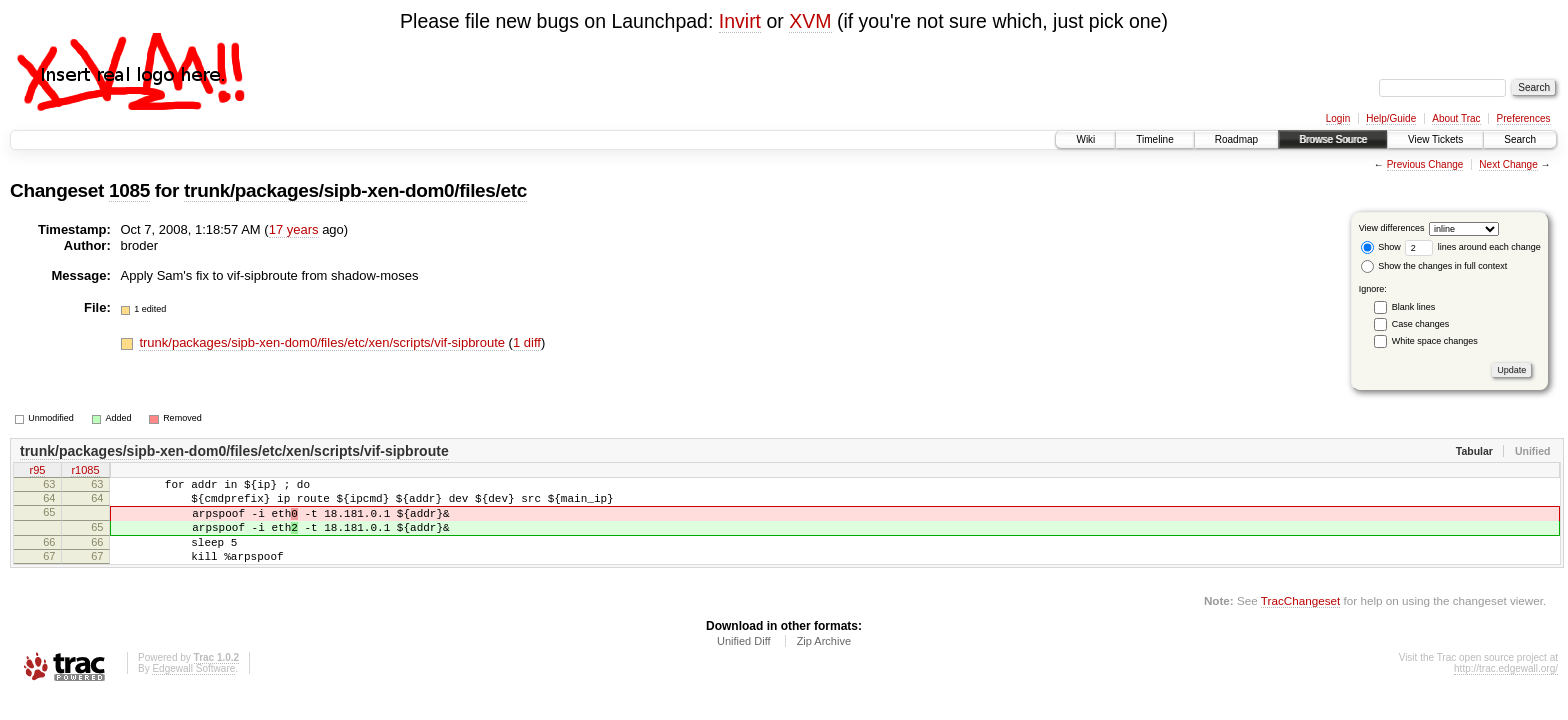  I want to click on About Trac, so click(1456, 118).